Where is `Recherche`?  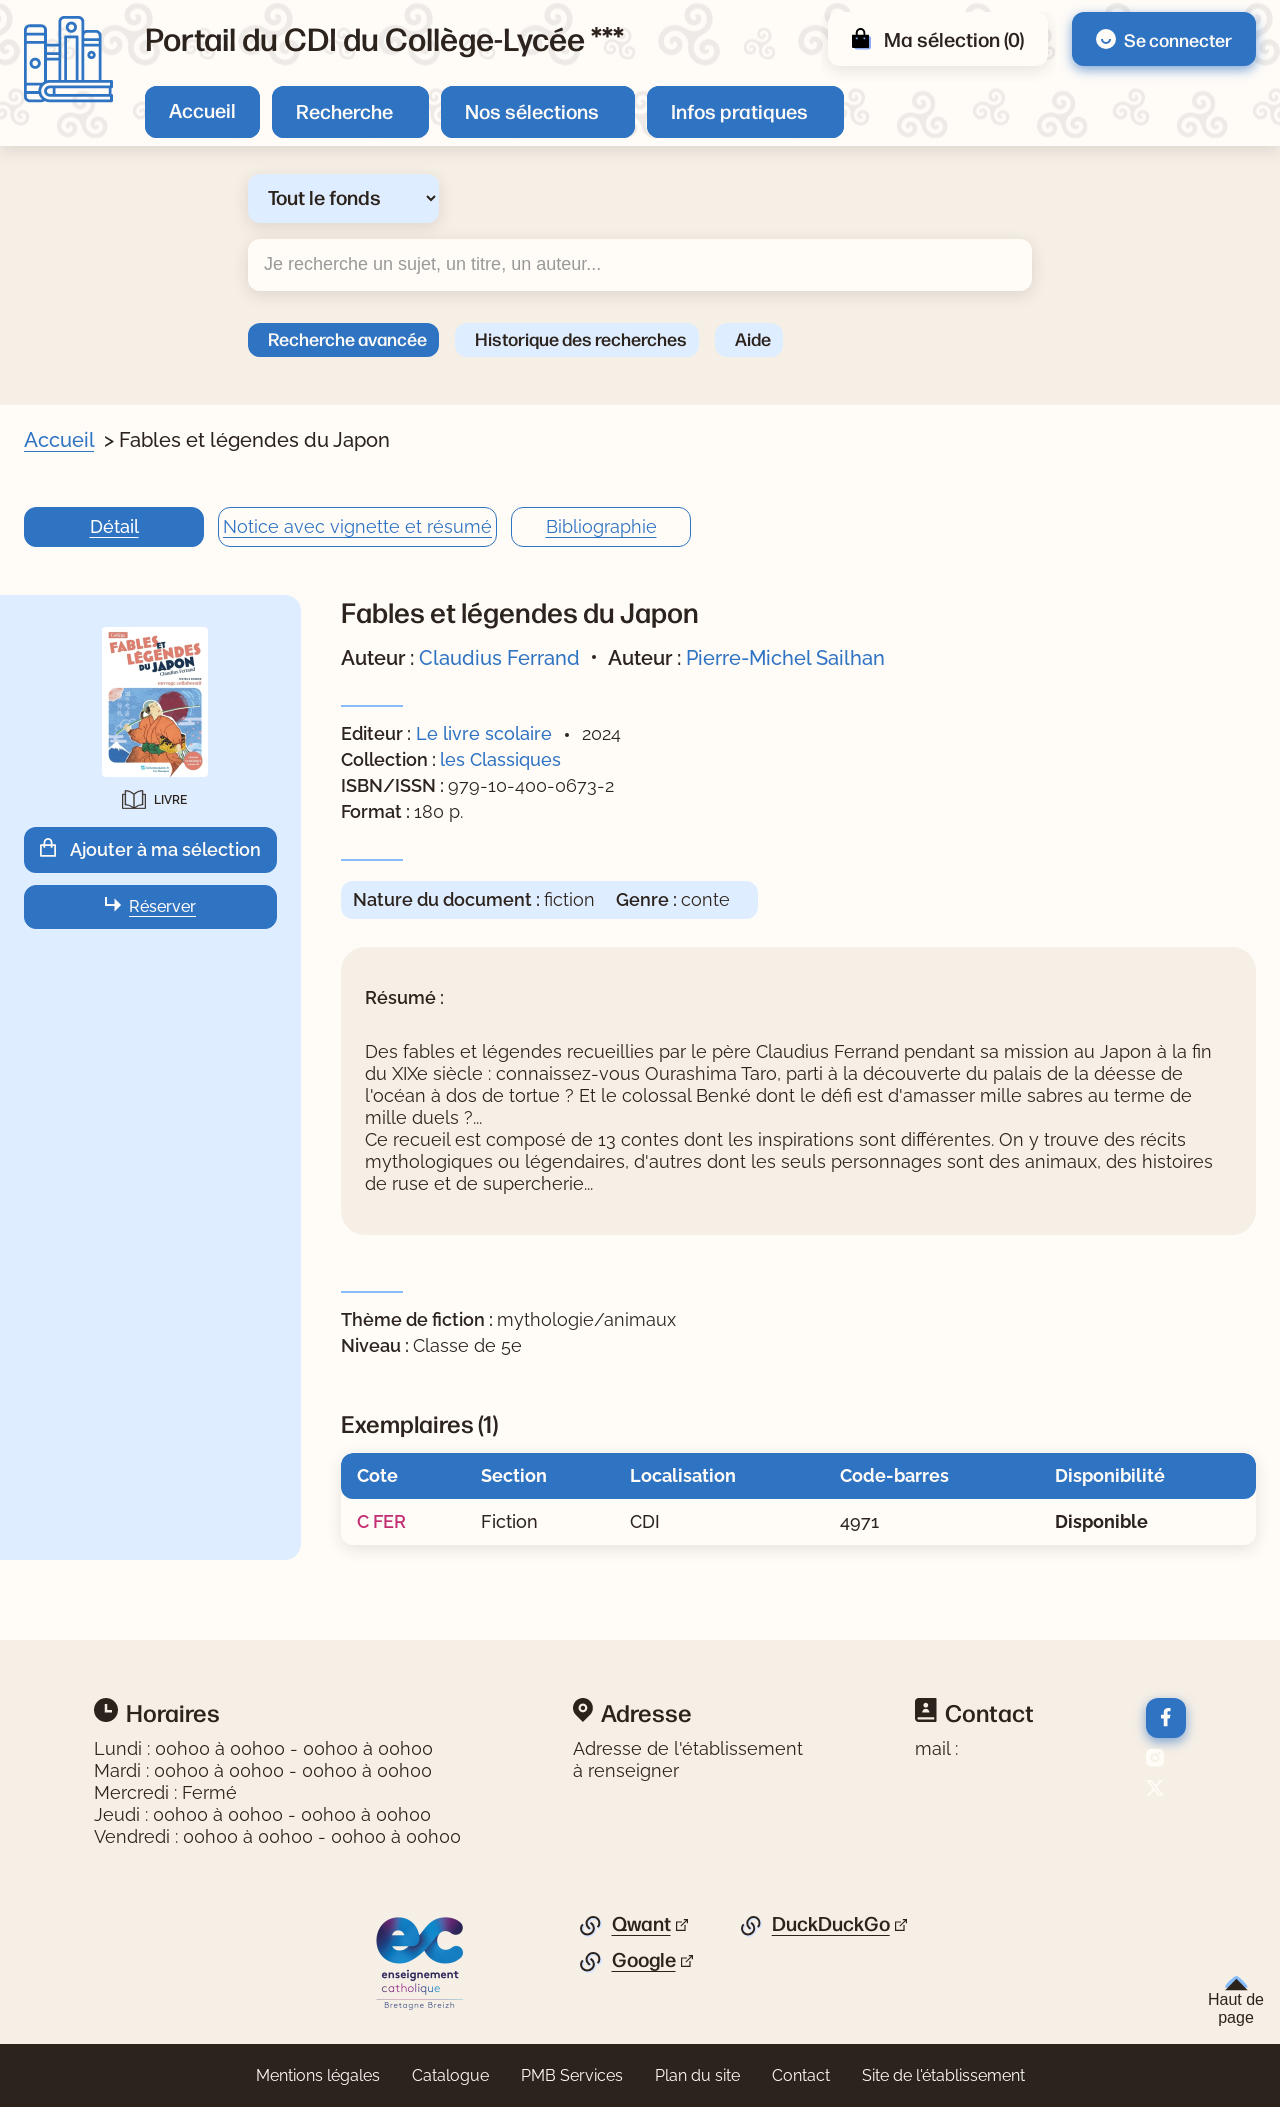
Recherche is located at coordinates (344, 110).